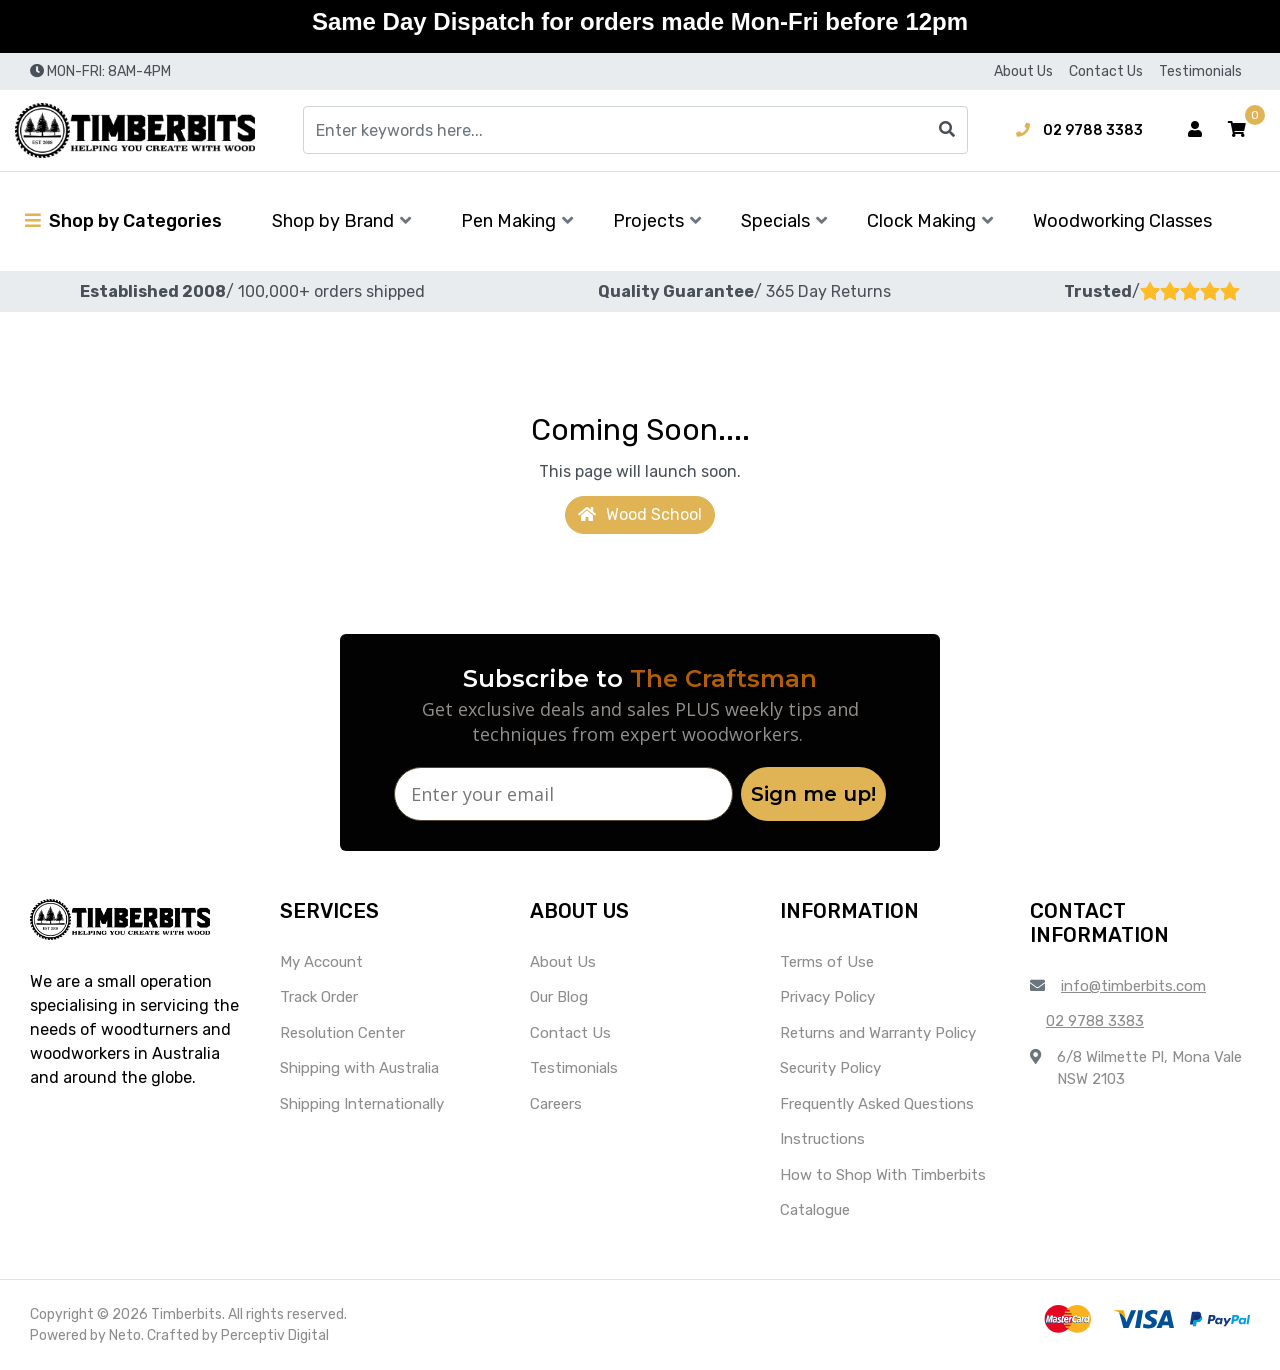 The width and height of the screenshot is (1280, 1370). I want to click on Woodworking Classes, so click(1122, 221).